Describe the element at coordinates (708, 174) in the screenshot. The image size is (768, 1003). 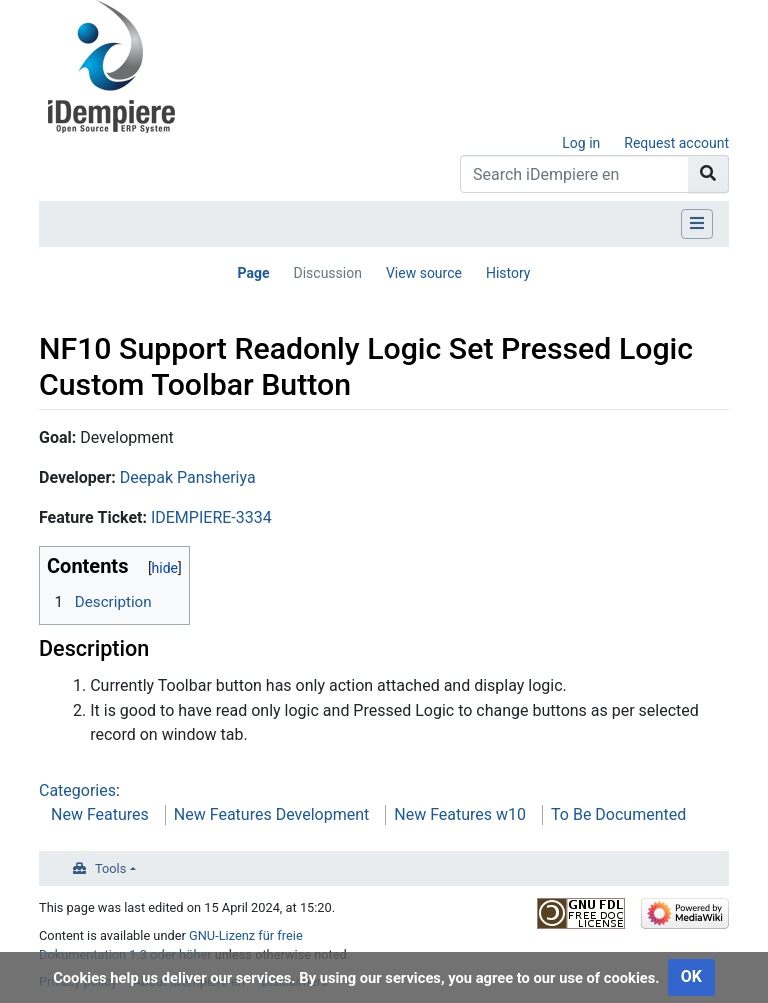
I see `[Go to page]` at that location.